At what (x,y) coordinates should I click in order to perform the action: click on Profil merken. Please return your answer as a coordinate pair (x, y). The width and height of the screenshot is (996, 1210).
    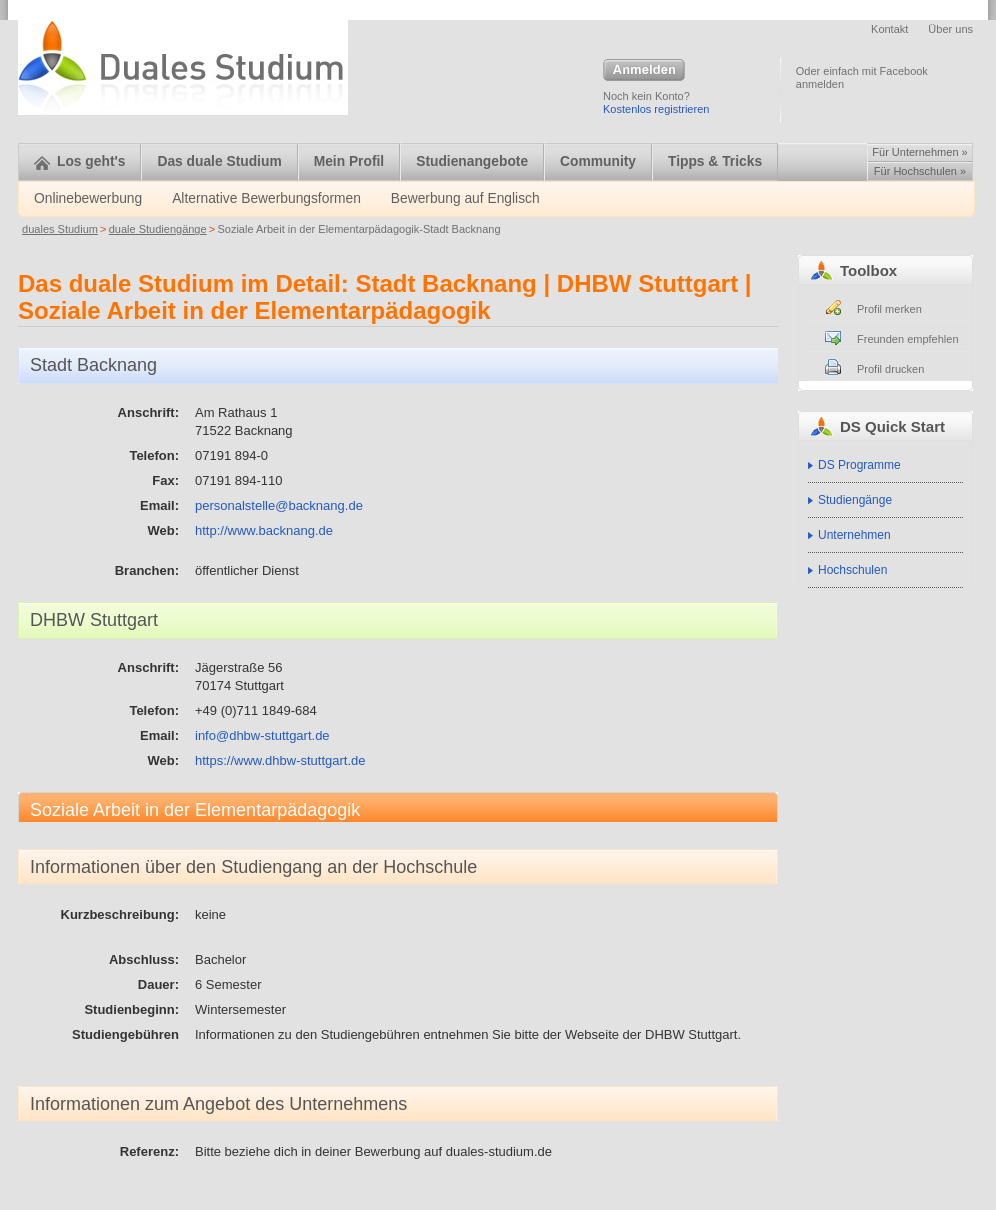
    Looking at the image, I should click on (889, 309).